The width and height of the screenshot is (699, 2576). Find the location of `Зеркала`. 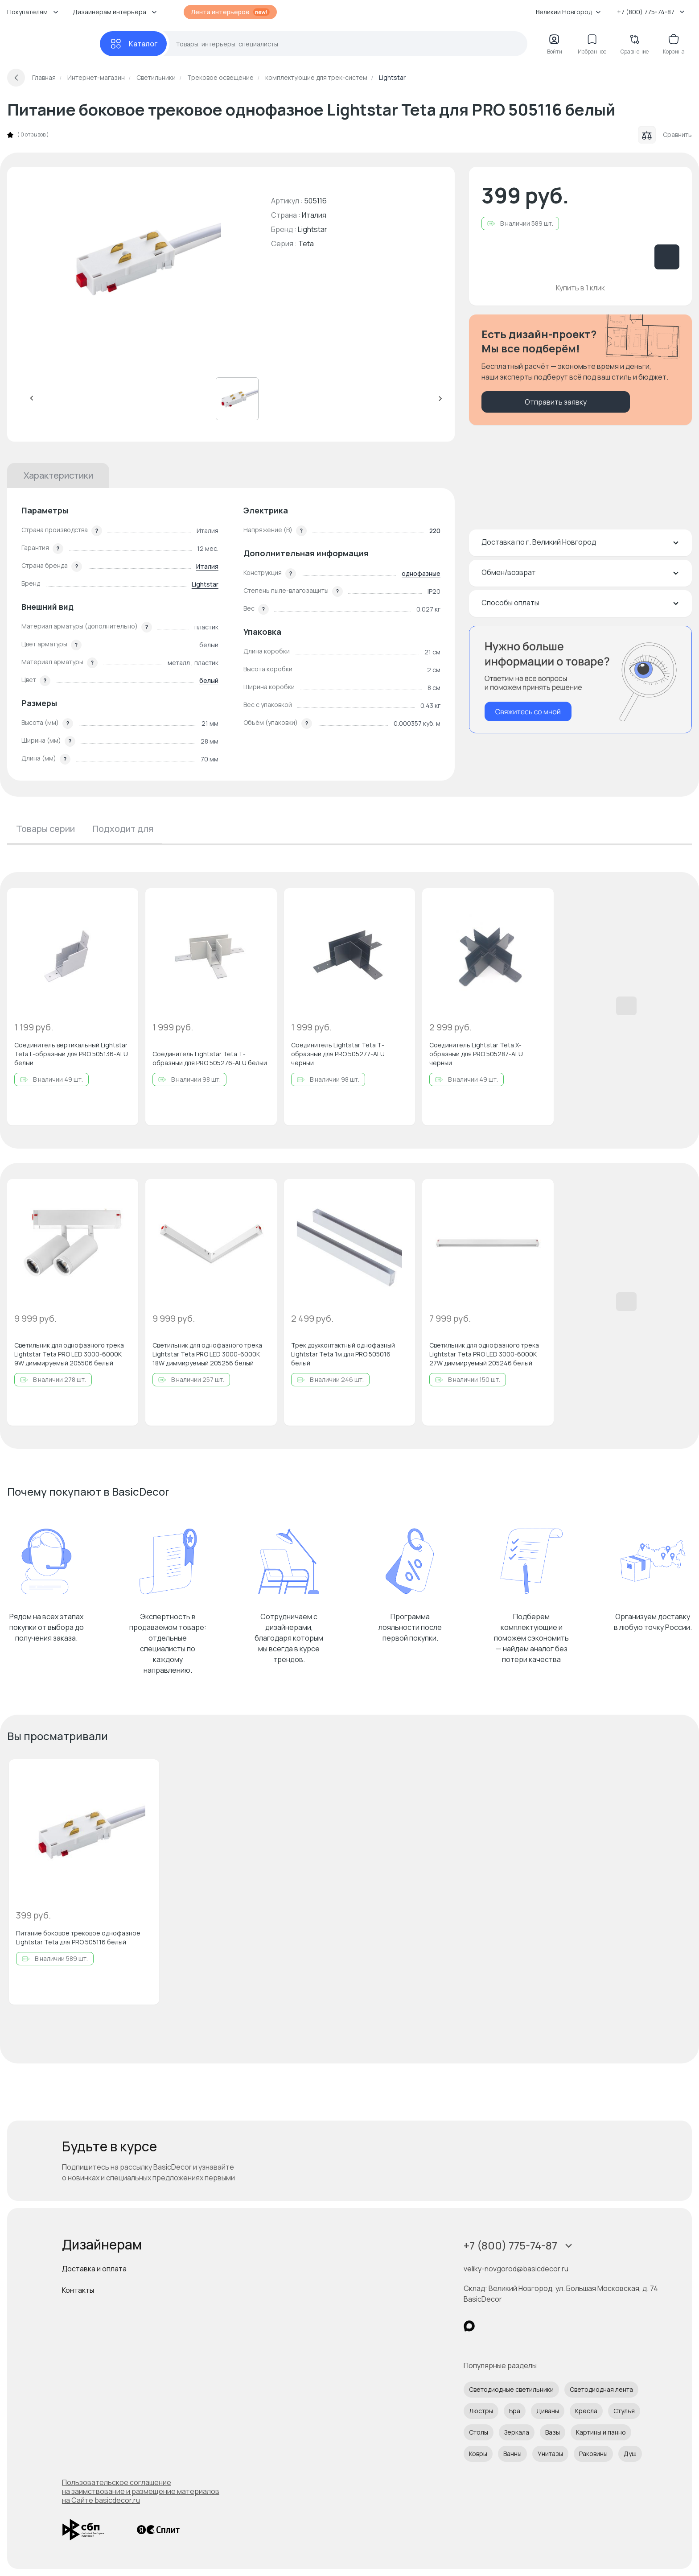

Зеркала is located at coordinates (516, 2432).